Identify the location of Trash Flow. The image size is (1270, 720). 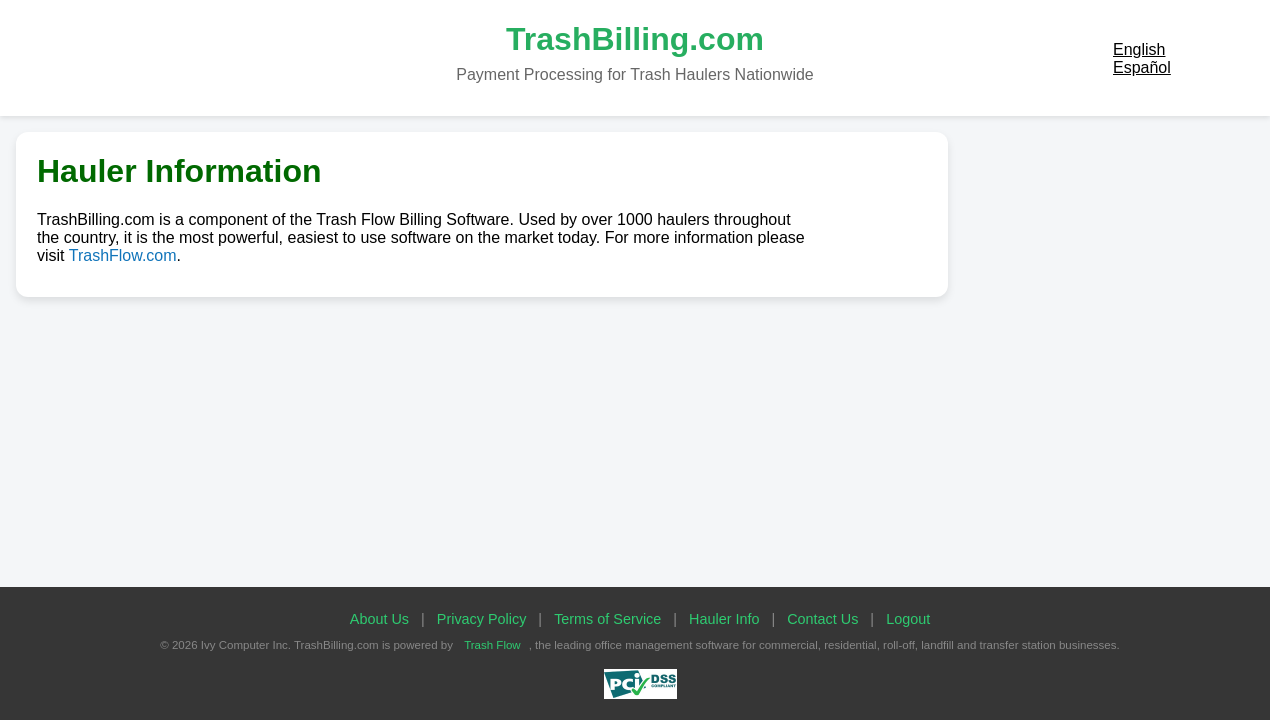
(492, 645).